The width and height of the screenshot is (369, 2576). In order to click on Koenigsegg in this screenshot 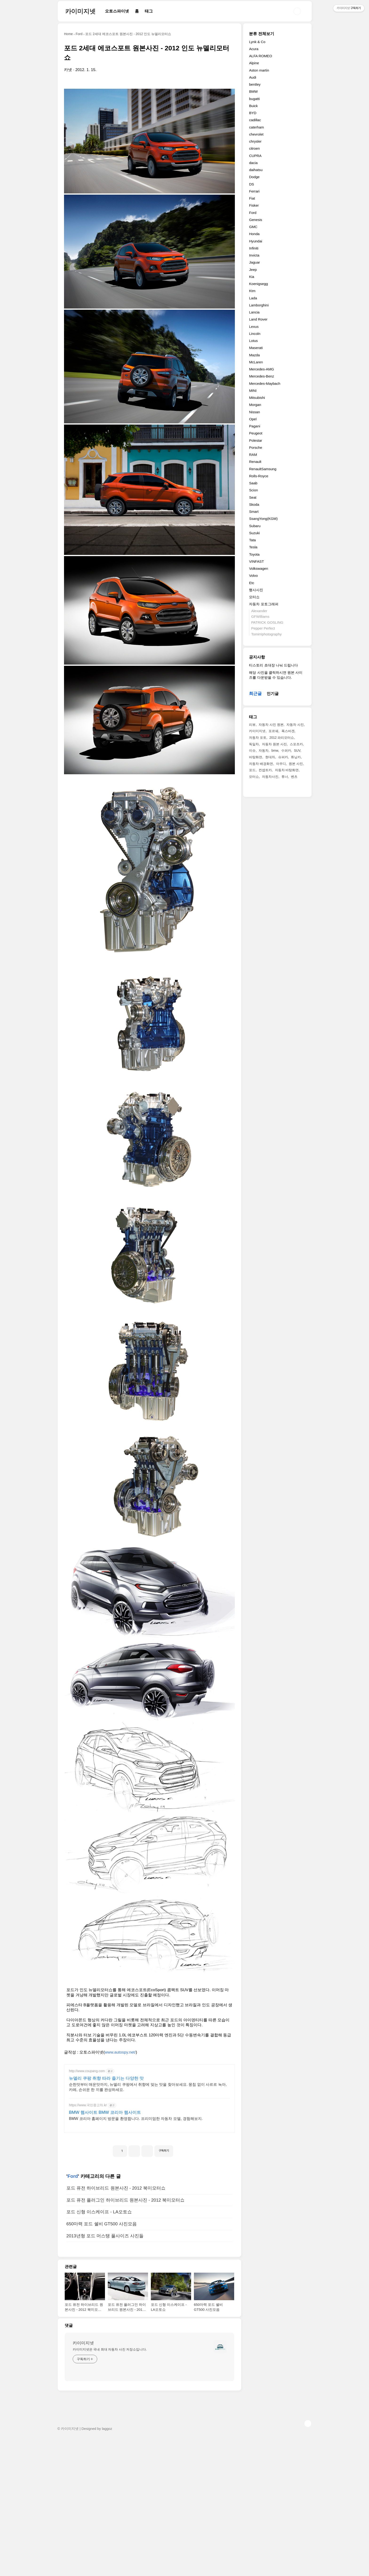, I will do `click(258, 284)`.